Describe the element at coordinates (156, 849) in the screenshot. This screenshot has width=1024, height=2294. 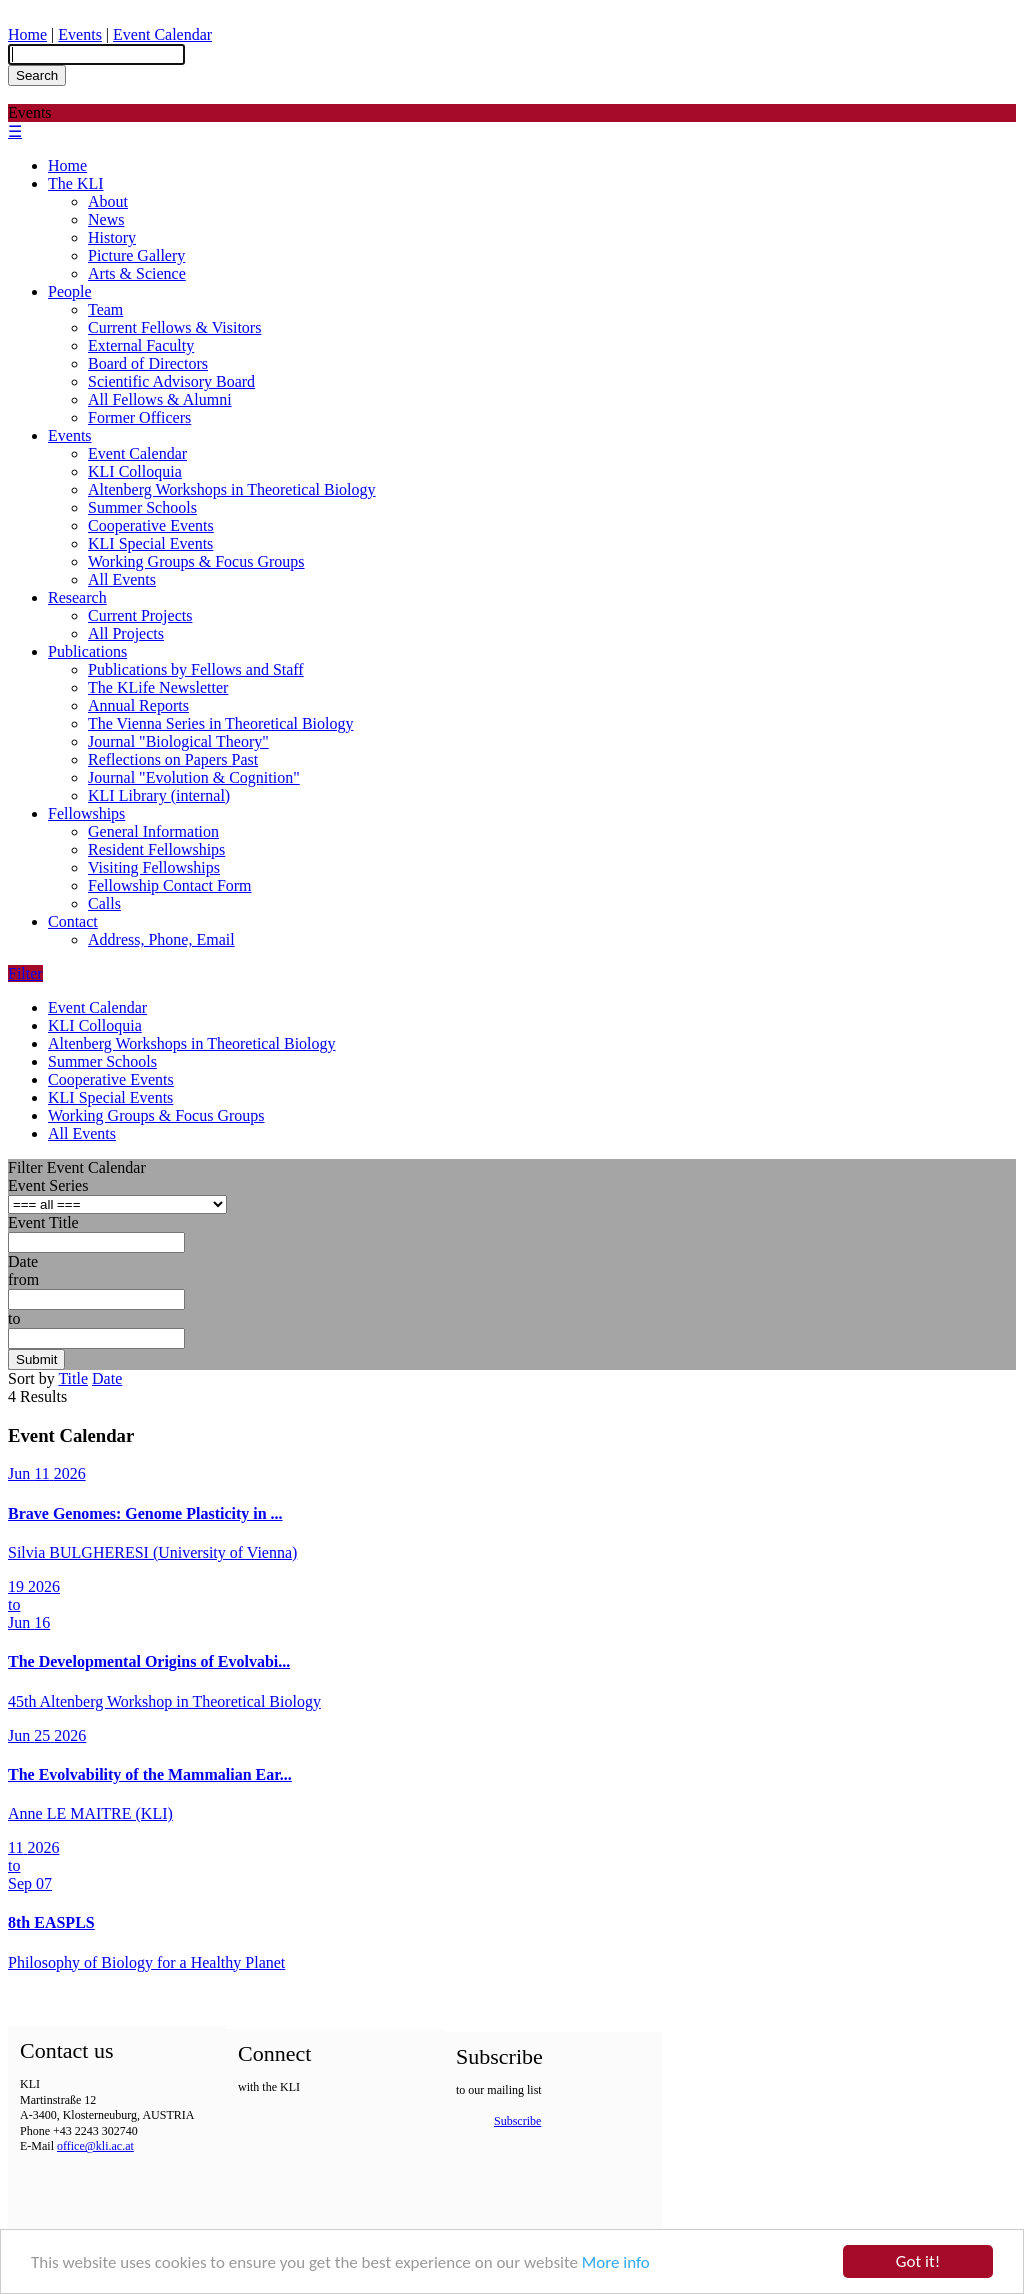
I see `Resident Fellowships` at that location.